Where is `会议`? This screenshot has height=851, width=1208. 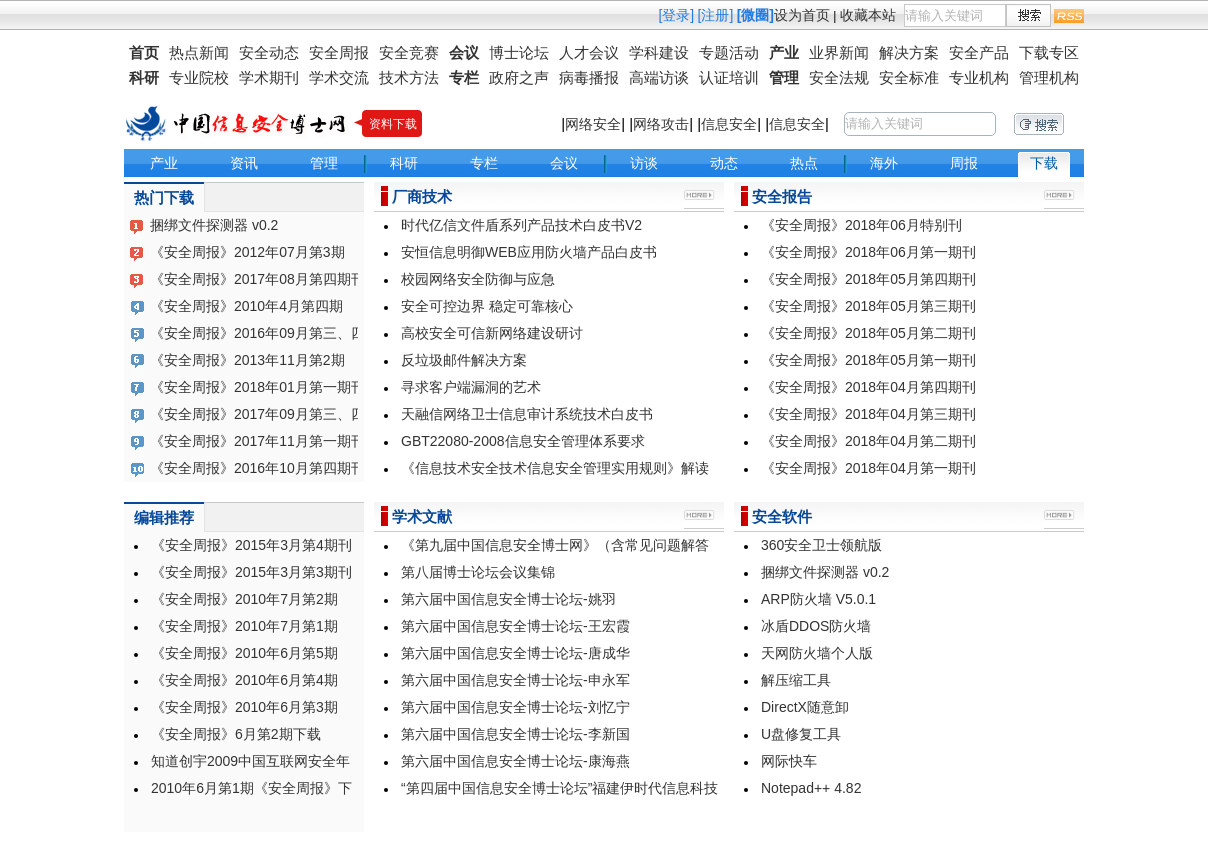 会议 is located at coordinates (464, 52).